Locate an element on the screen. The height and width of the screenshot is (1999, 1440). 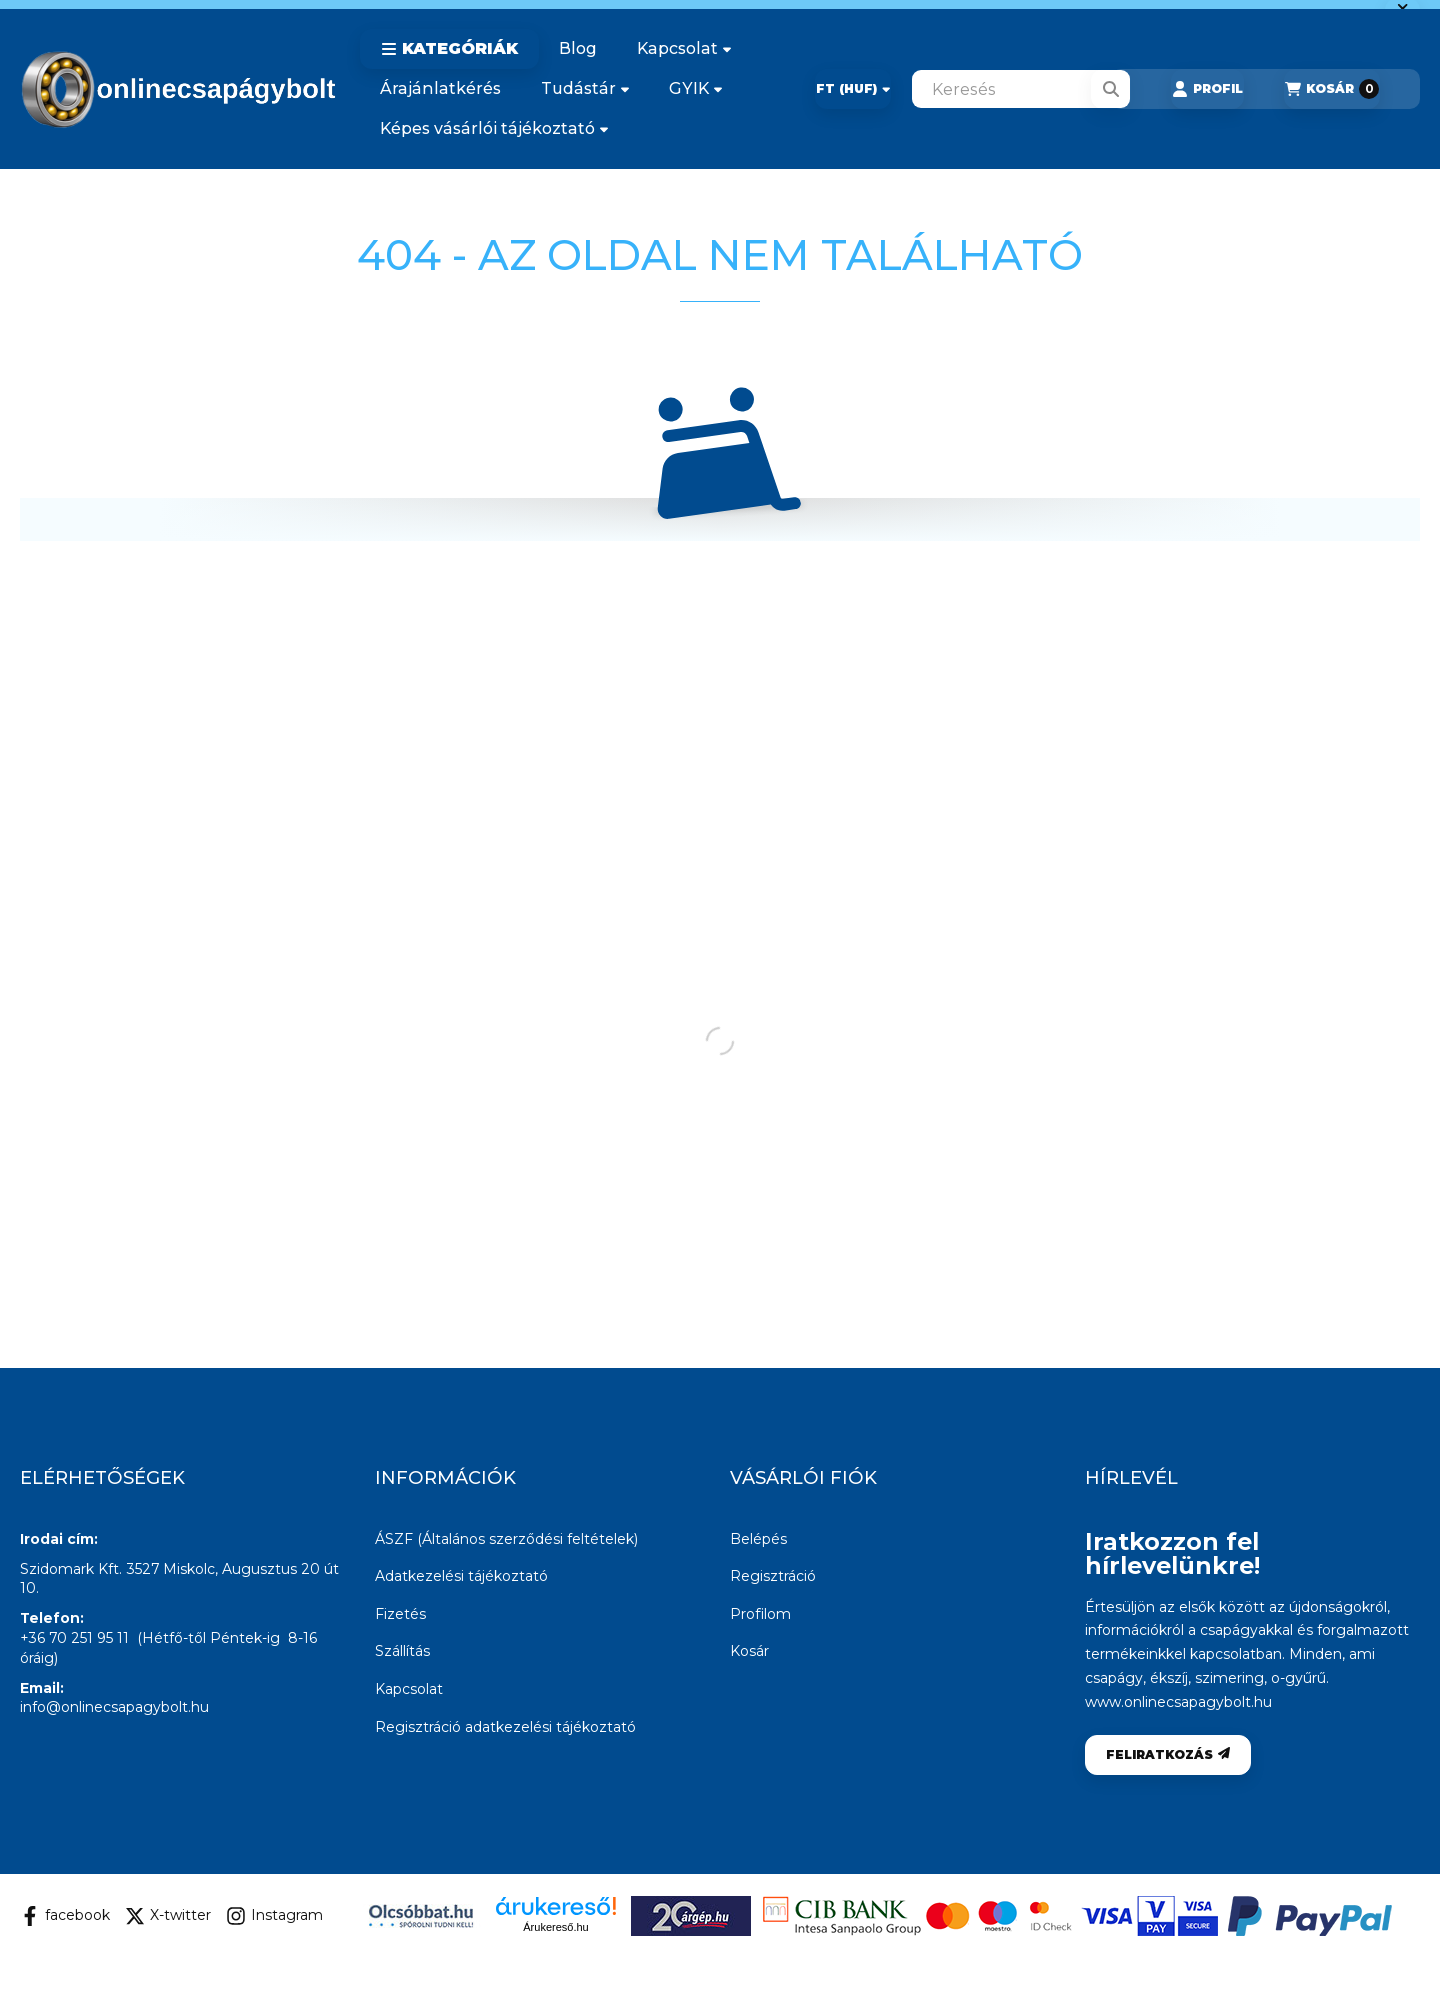
ÁSZF (Általános szerződési feltételek) is located at coordinates (506, 1539).